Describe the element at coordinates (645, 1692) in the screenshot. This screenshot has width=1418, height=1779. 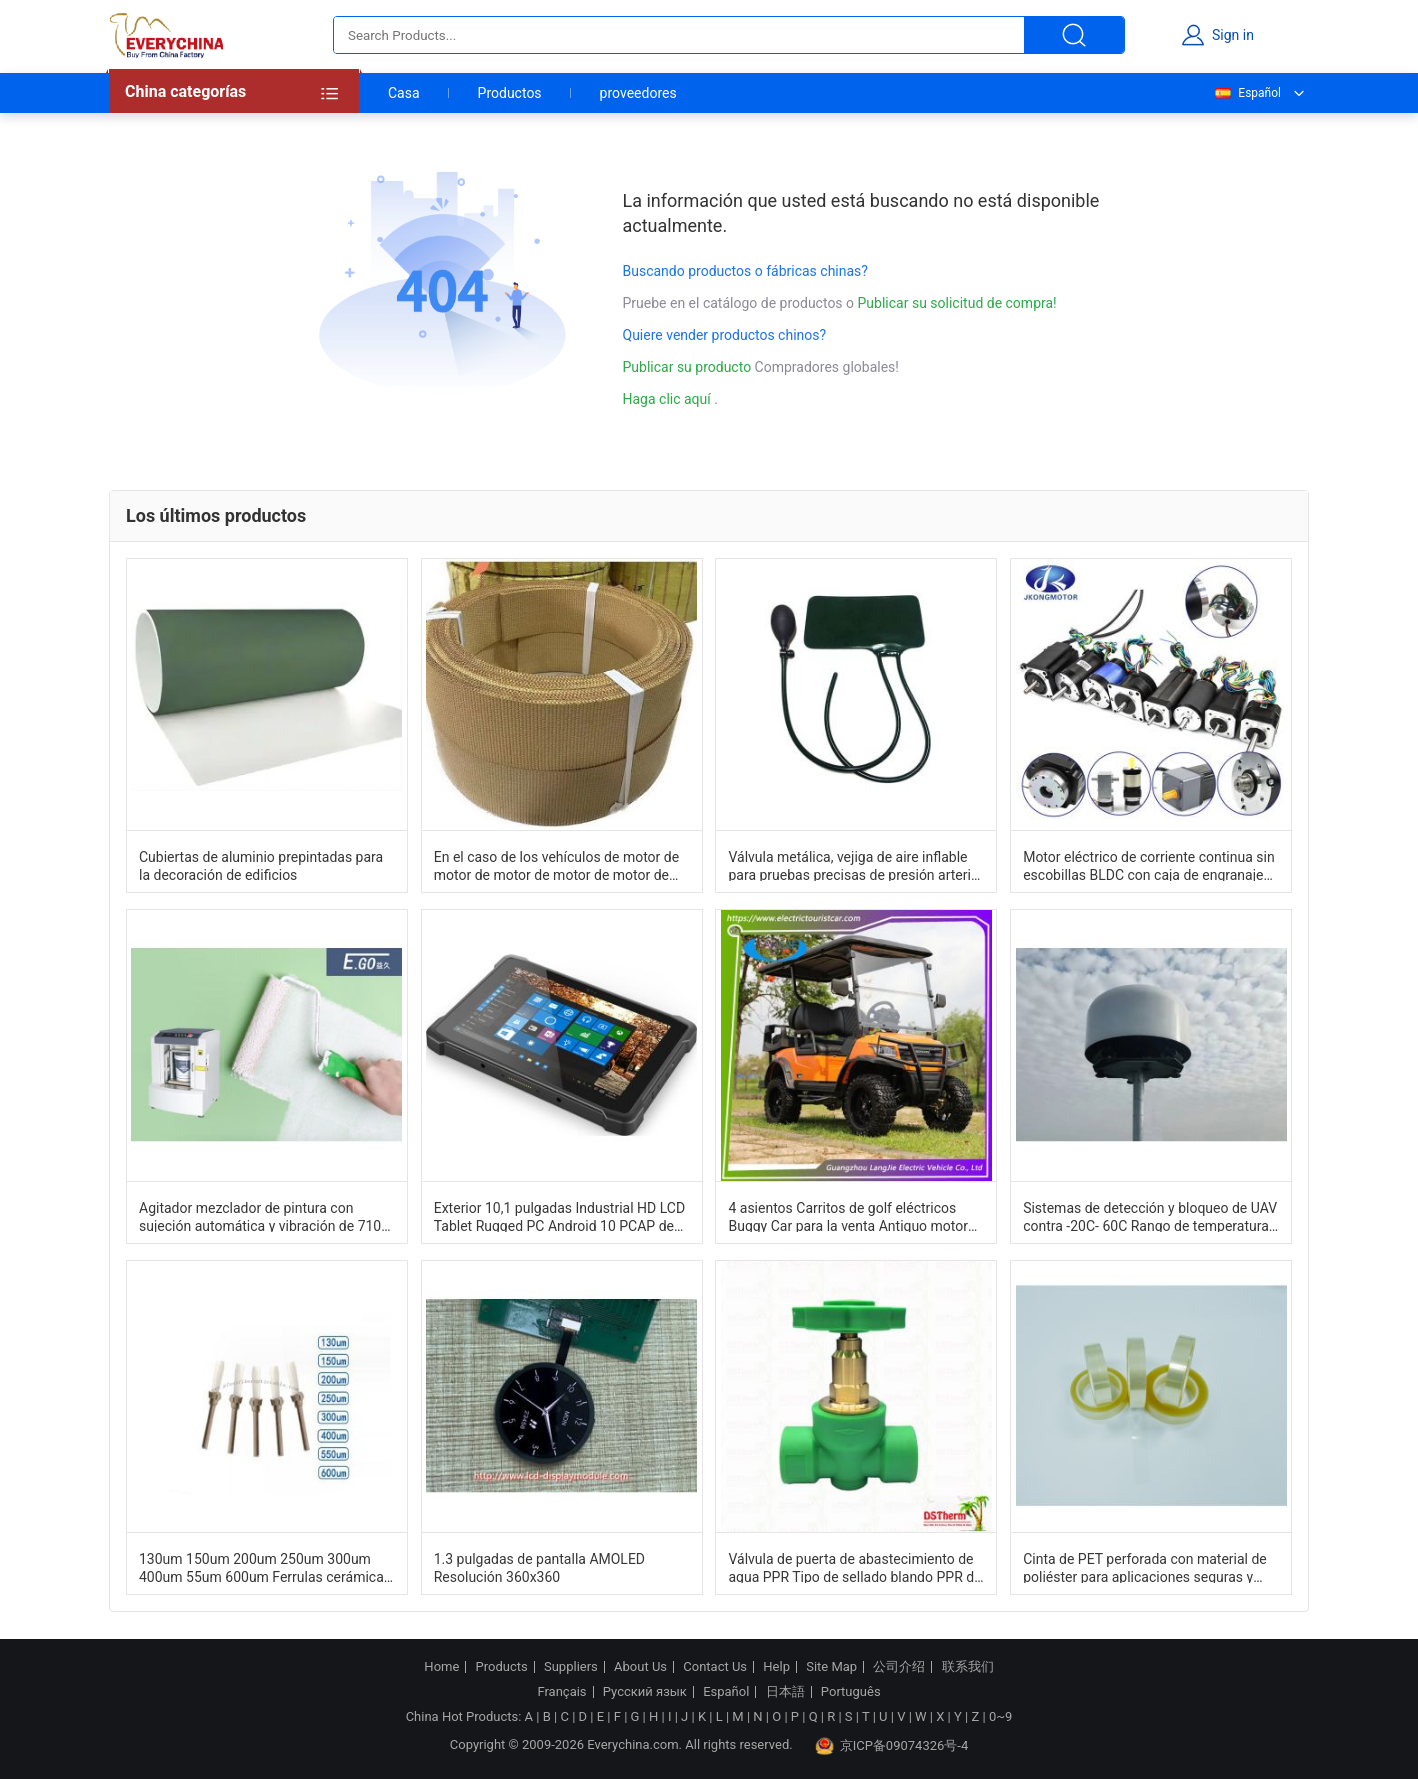
I see `Русский язык` at that location.